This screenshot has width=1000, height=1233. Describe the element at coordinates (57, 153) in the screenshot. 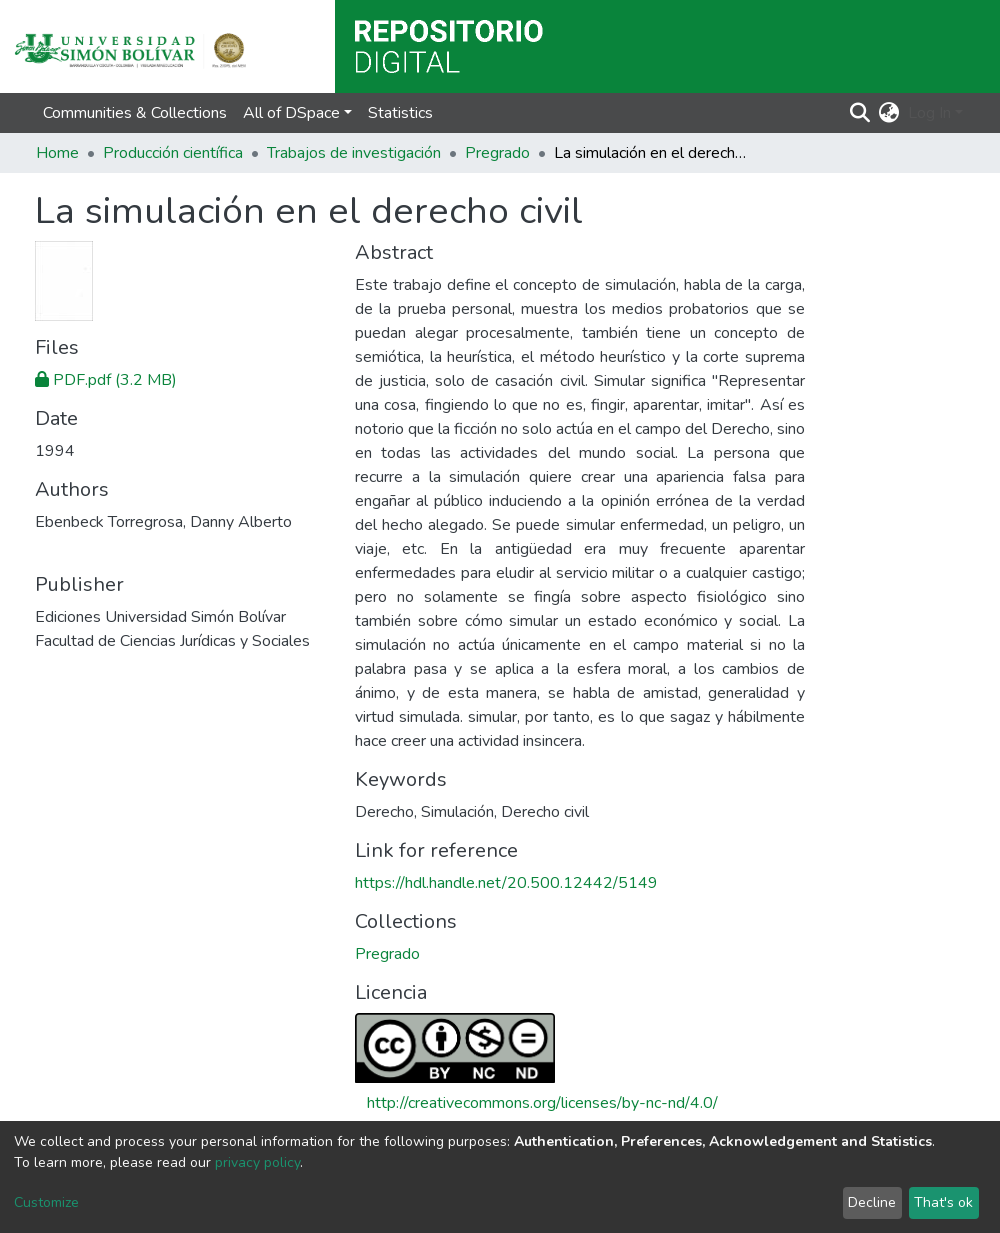

I see `Home` at that location.